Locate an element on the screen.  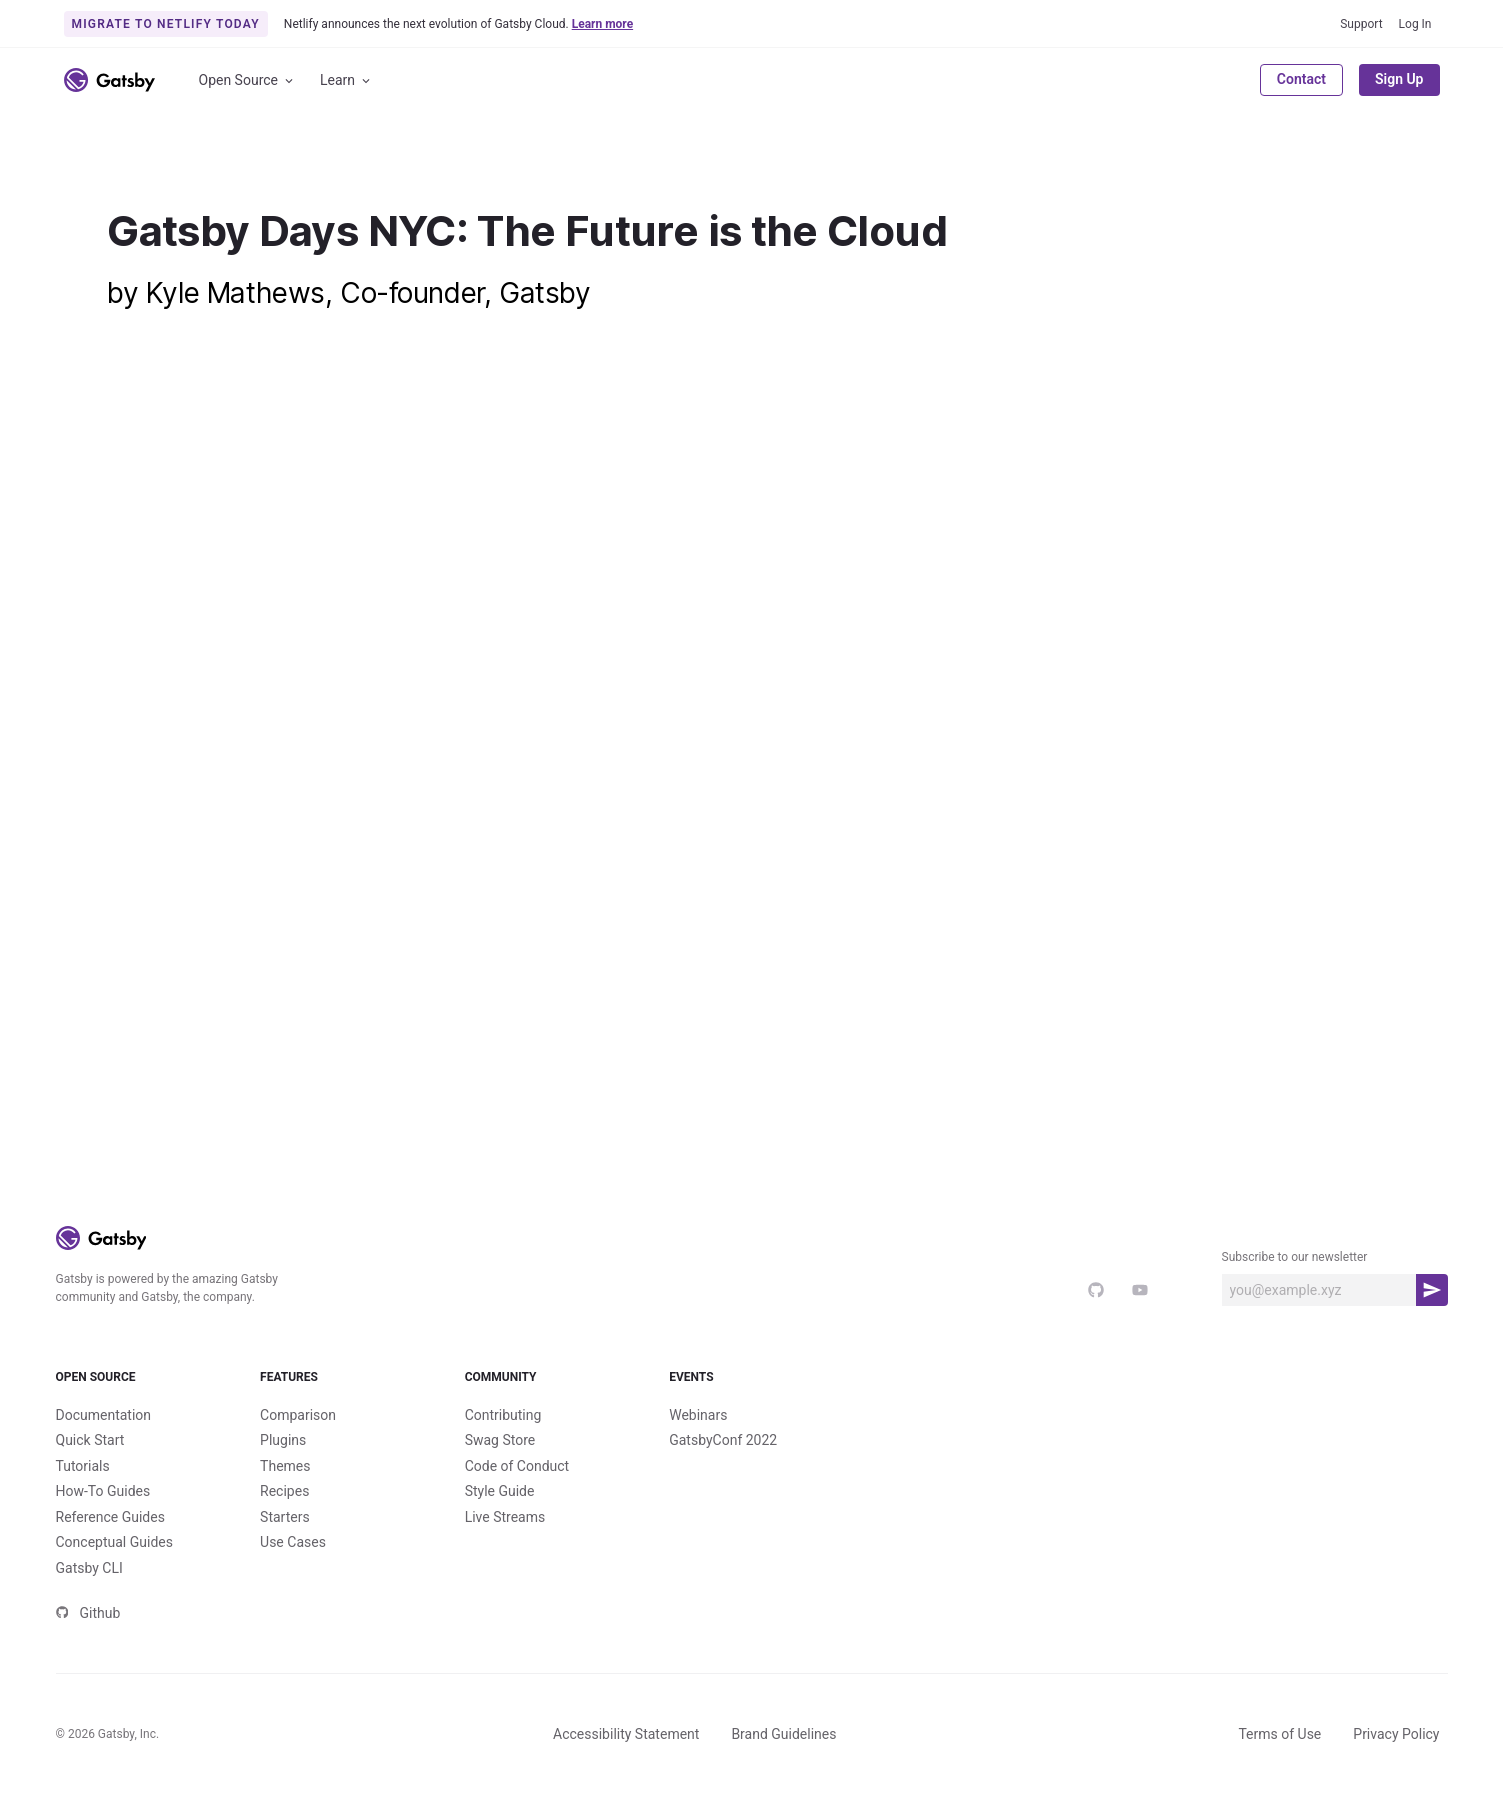
Style Guide is located at coordinates (500, 1491).